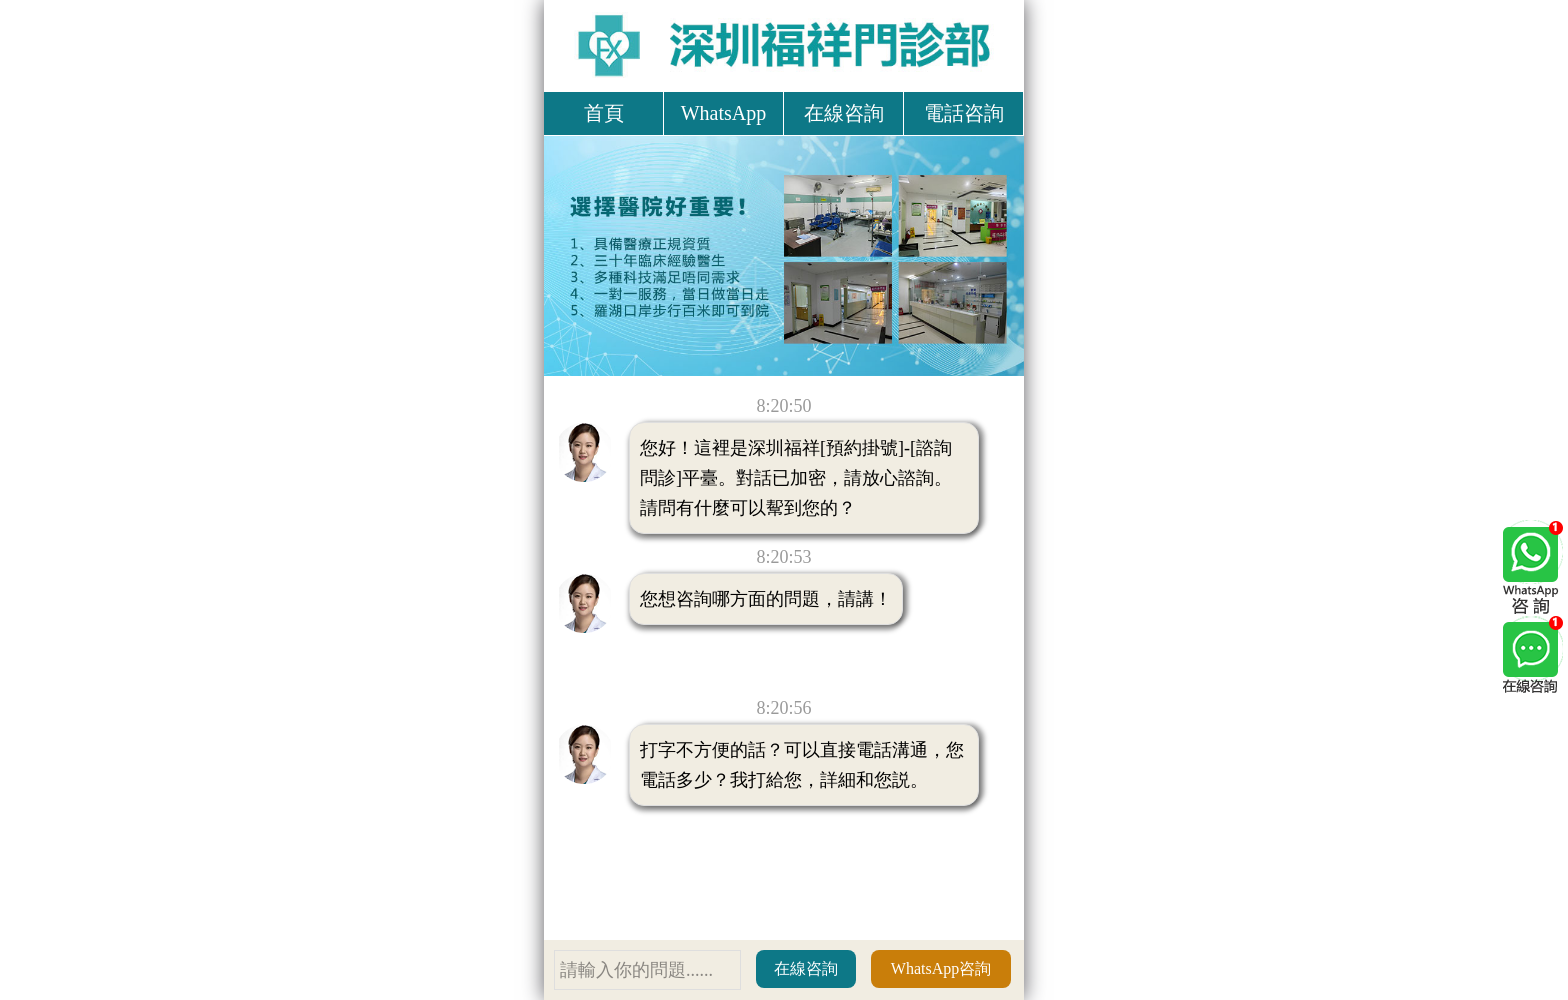 The height and width of the screenshot is (1000, 1568). Describe the element at coordinates (964, 113) in the screenshot. I see `電話咨詢` at that location.